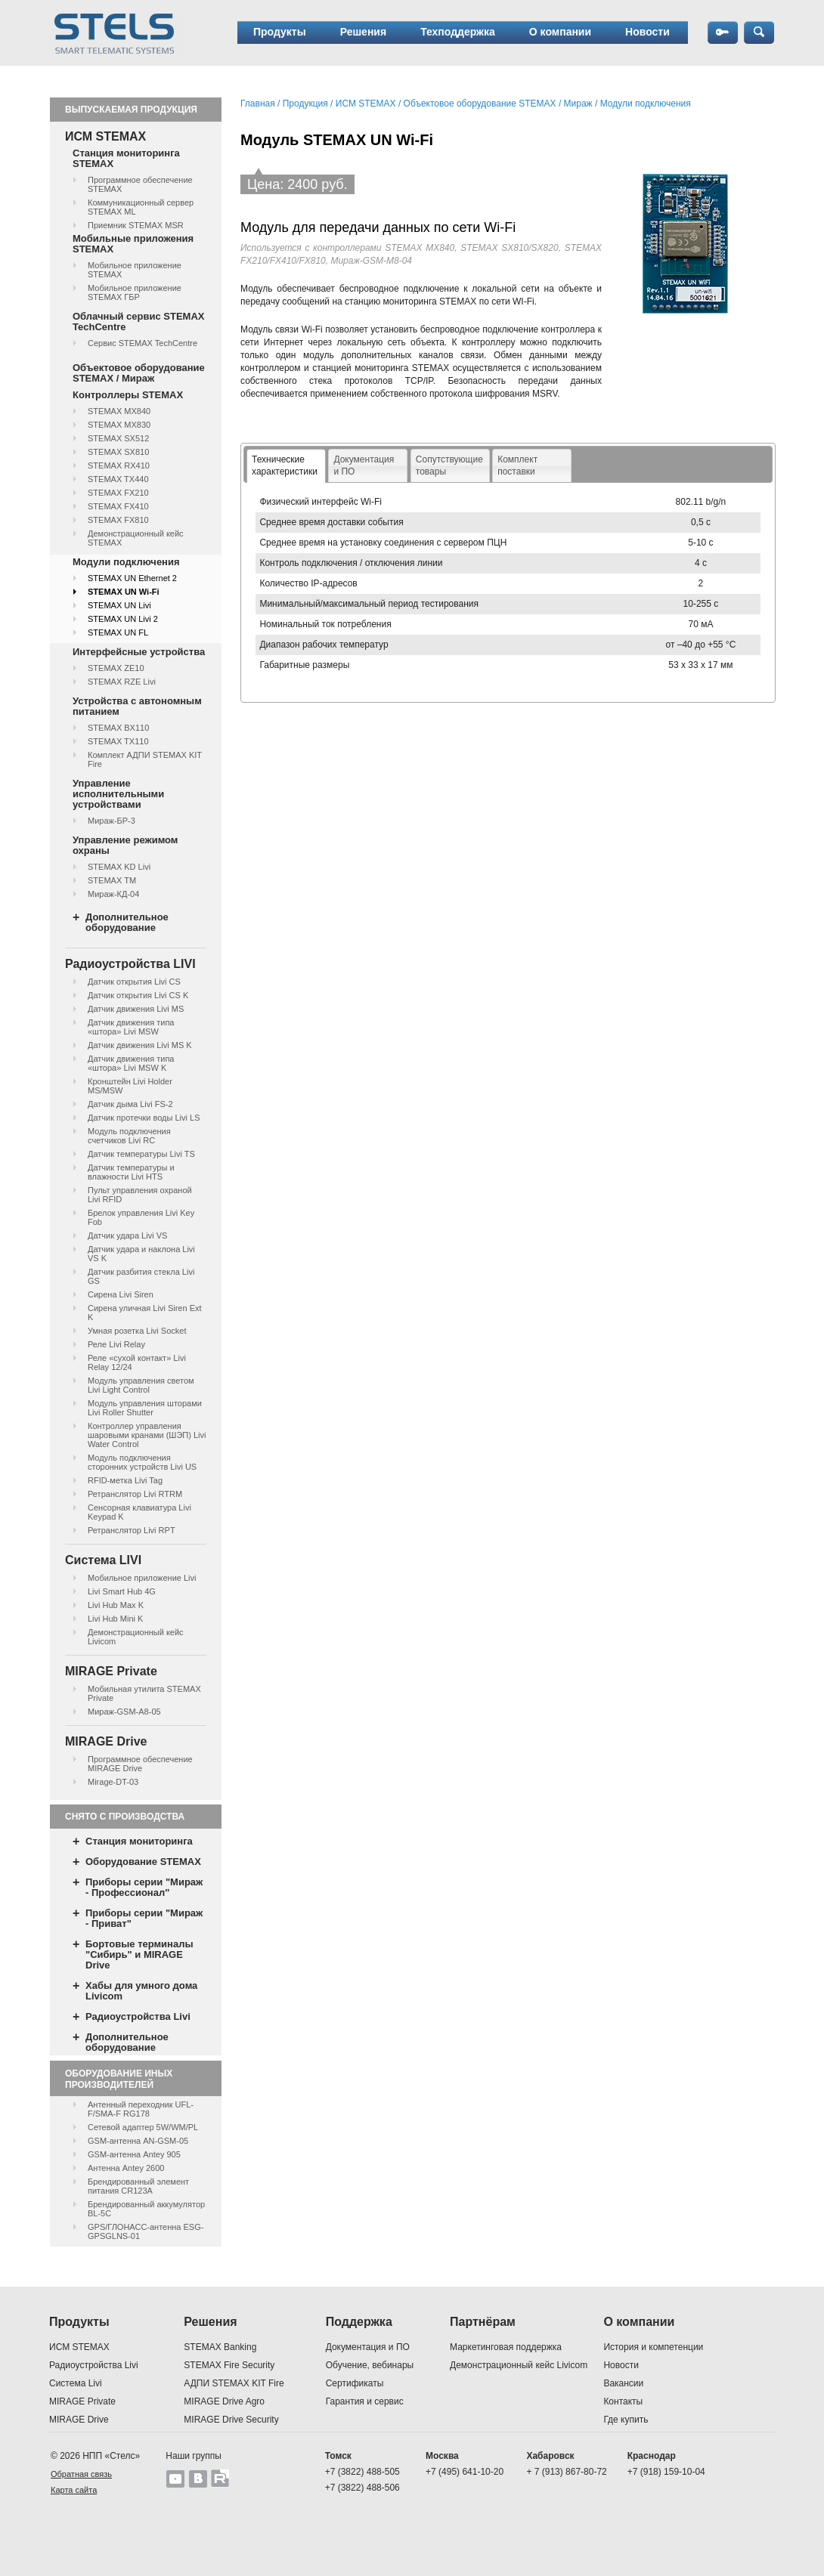  I want to click on Маркетинговая поддержка, so click(506, 2347).